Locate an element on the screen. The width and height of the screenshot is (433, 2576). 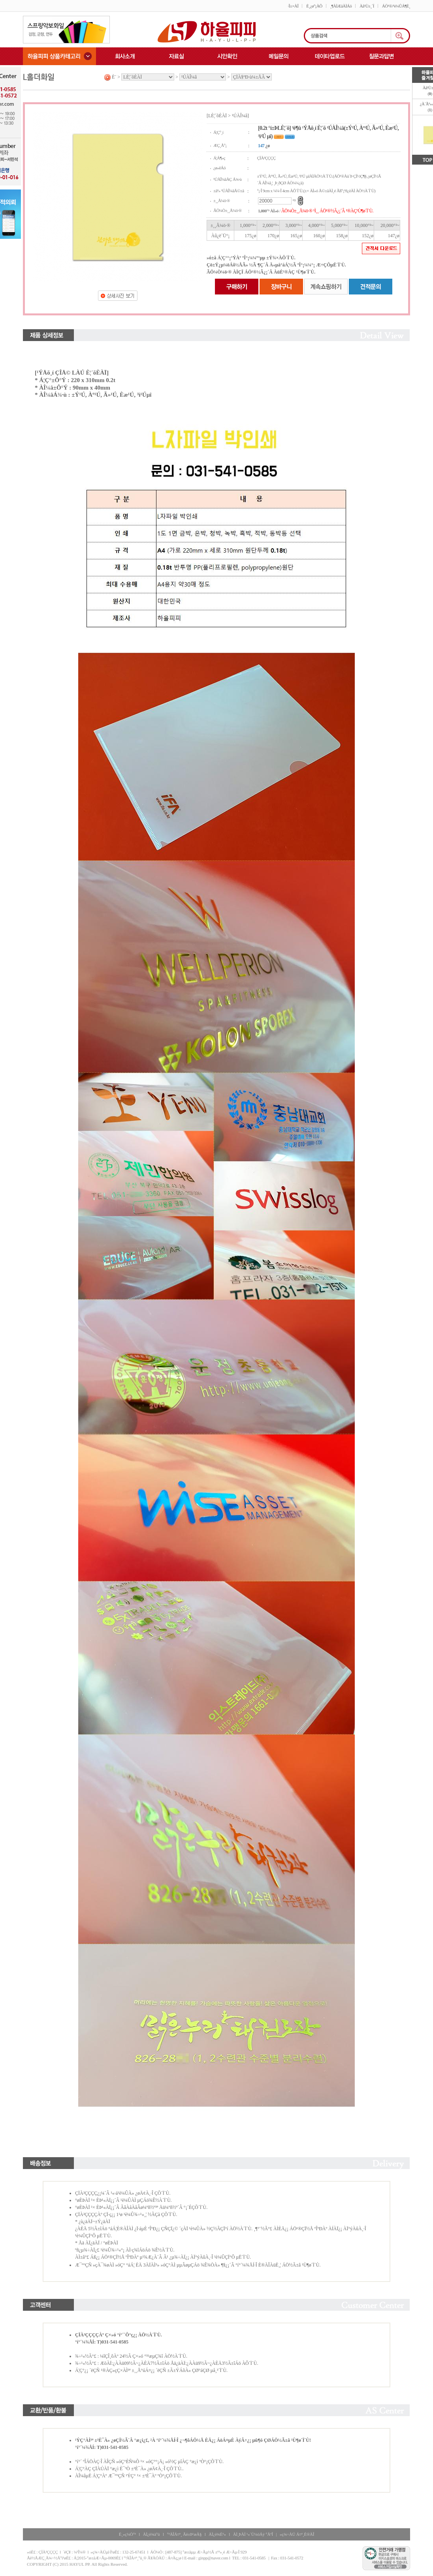
°³ÀÎÁ¤º¸ Ãë±Þ¹æÄ§ is located at coordinates (184, 2534).